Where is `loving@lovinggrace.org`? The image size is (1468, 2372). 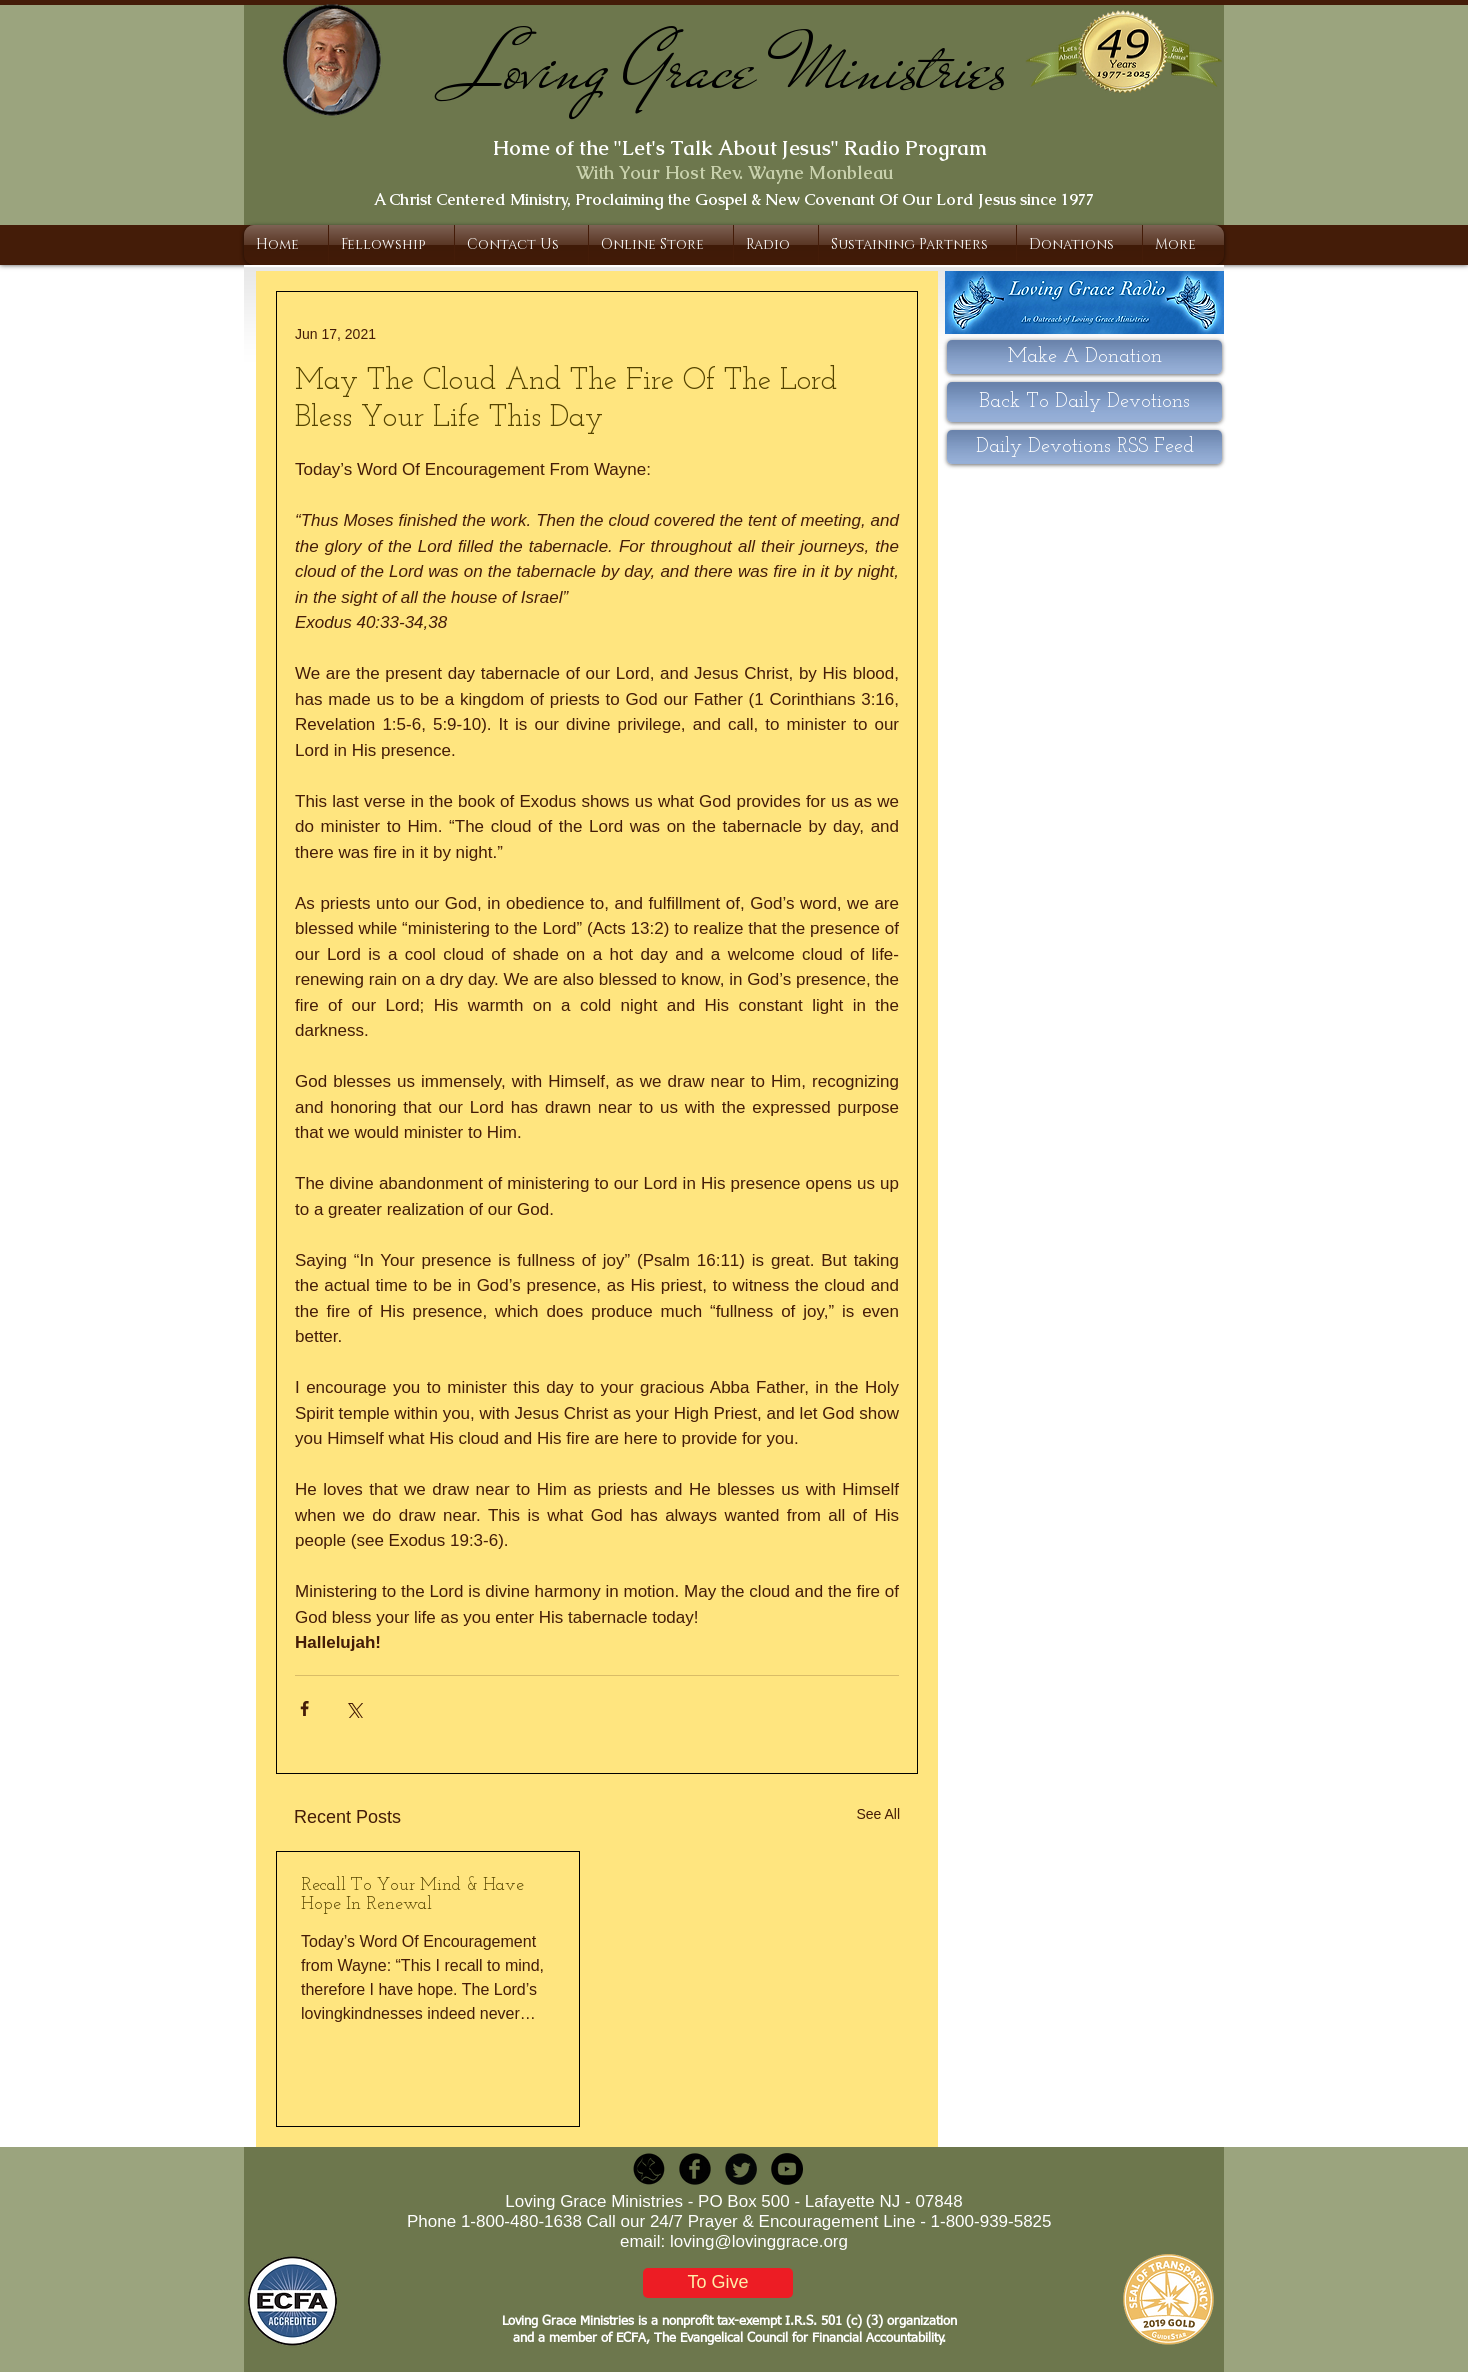
loving@lovinggrace.org is located at coordinates (759, 2241).